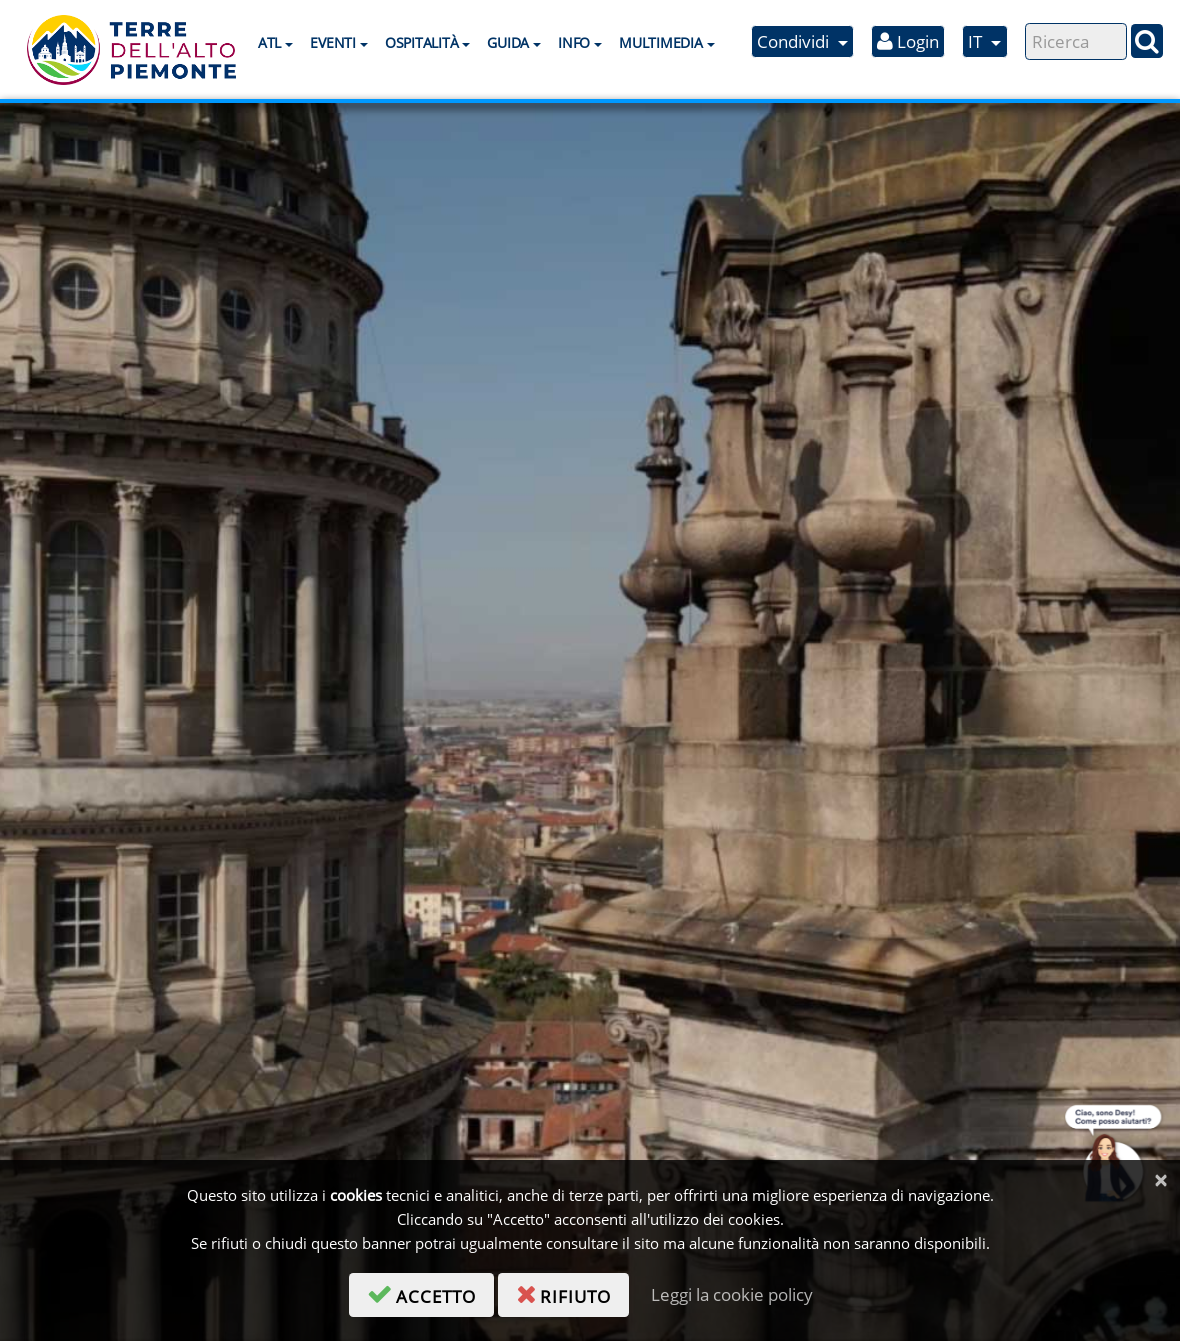 The image size is (1180, 1341). I want to click on Ospitalità, so click(421, 42).